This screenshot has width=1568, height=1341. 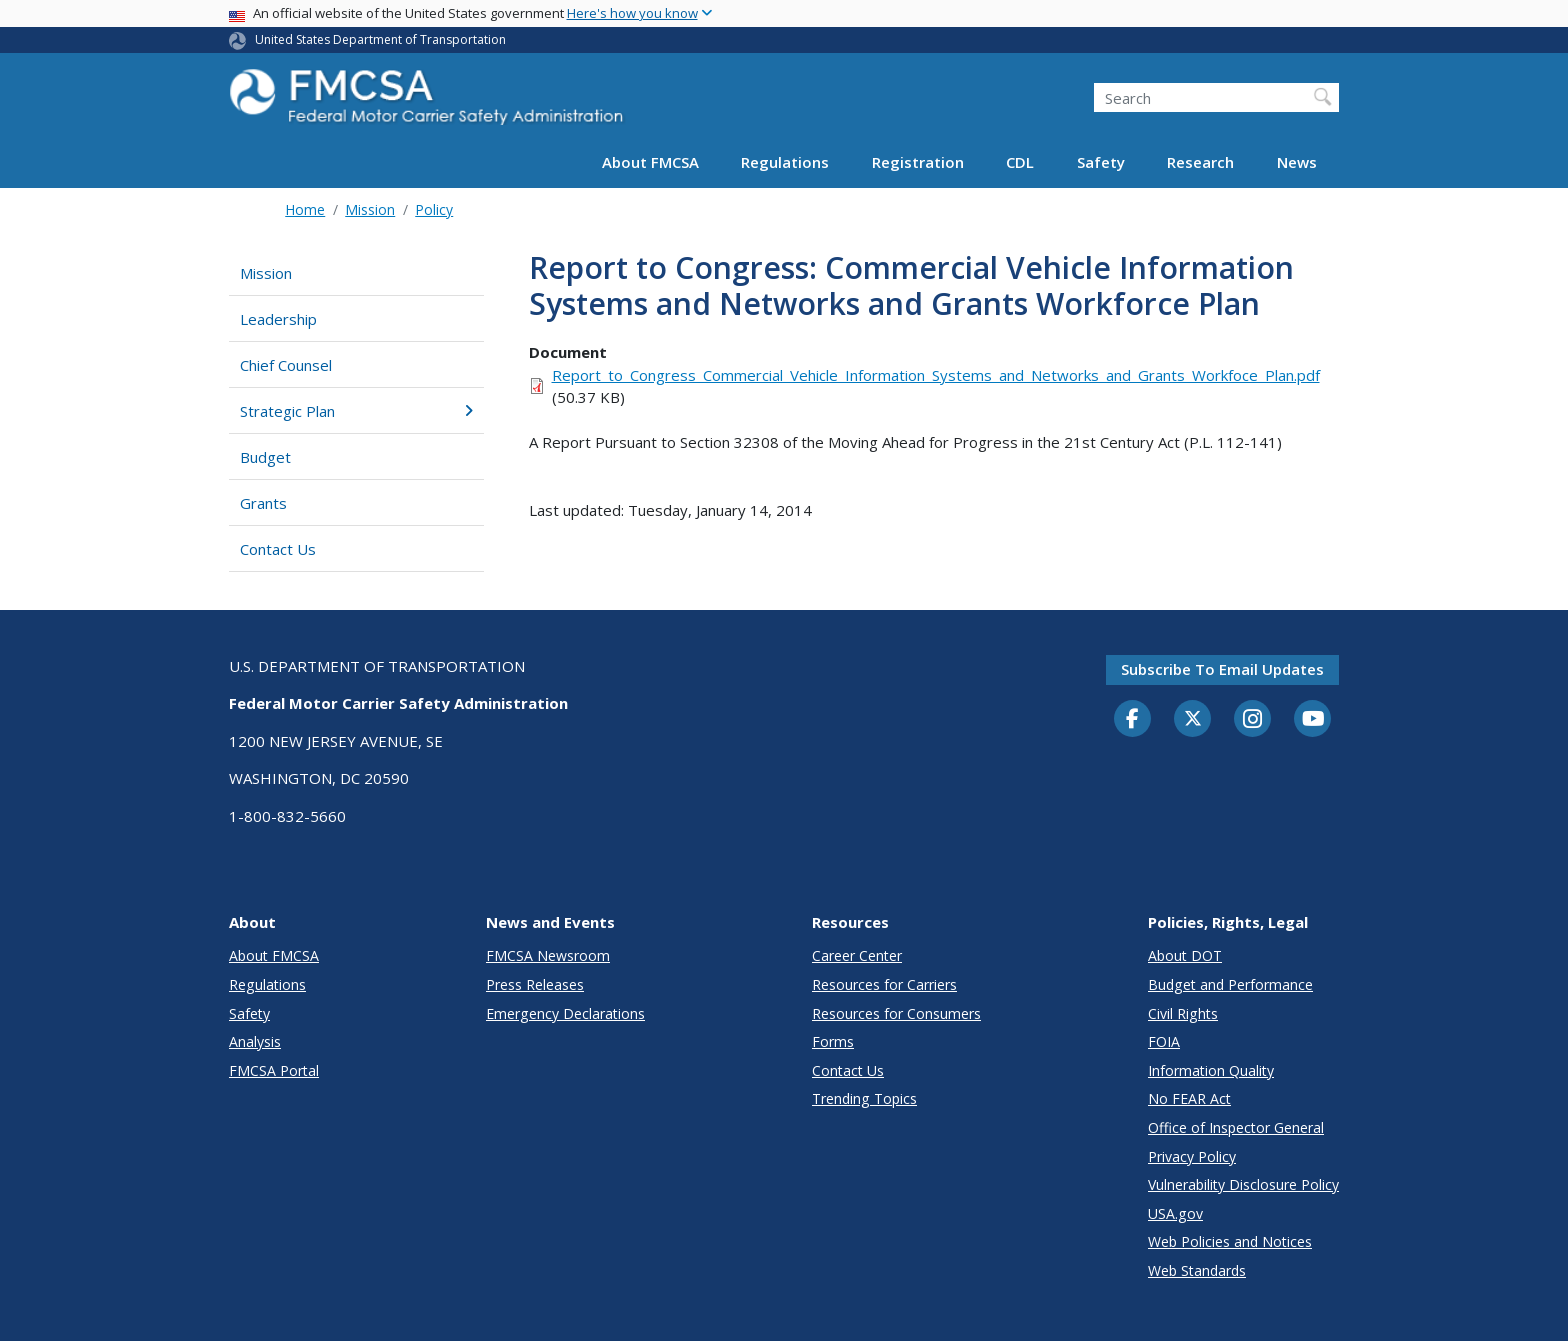 What do you see at coordinates (1197, 1270) in the screenshot?
I see `Web Standards` at bounding box center [1197, 1270].